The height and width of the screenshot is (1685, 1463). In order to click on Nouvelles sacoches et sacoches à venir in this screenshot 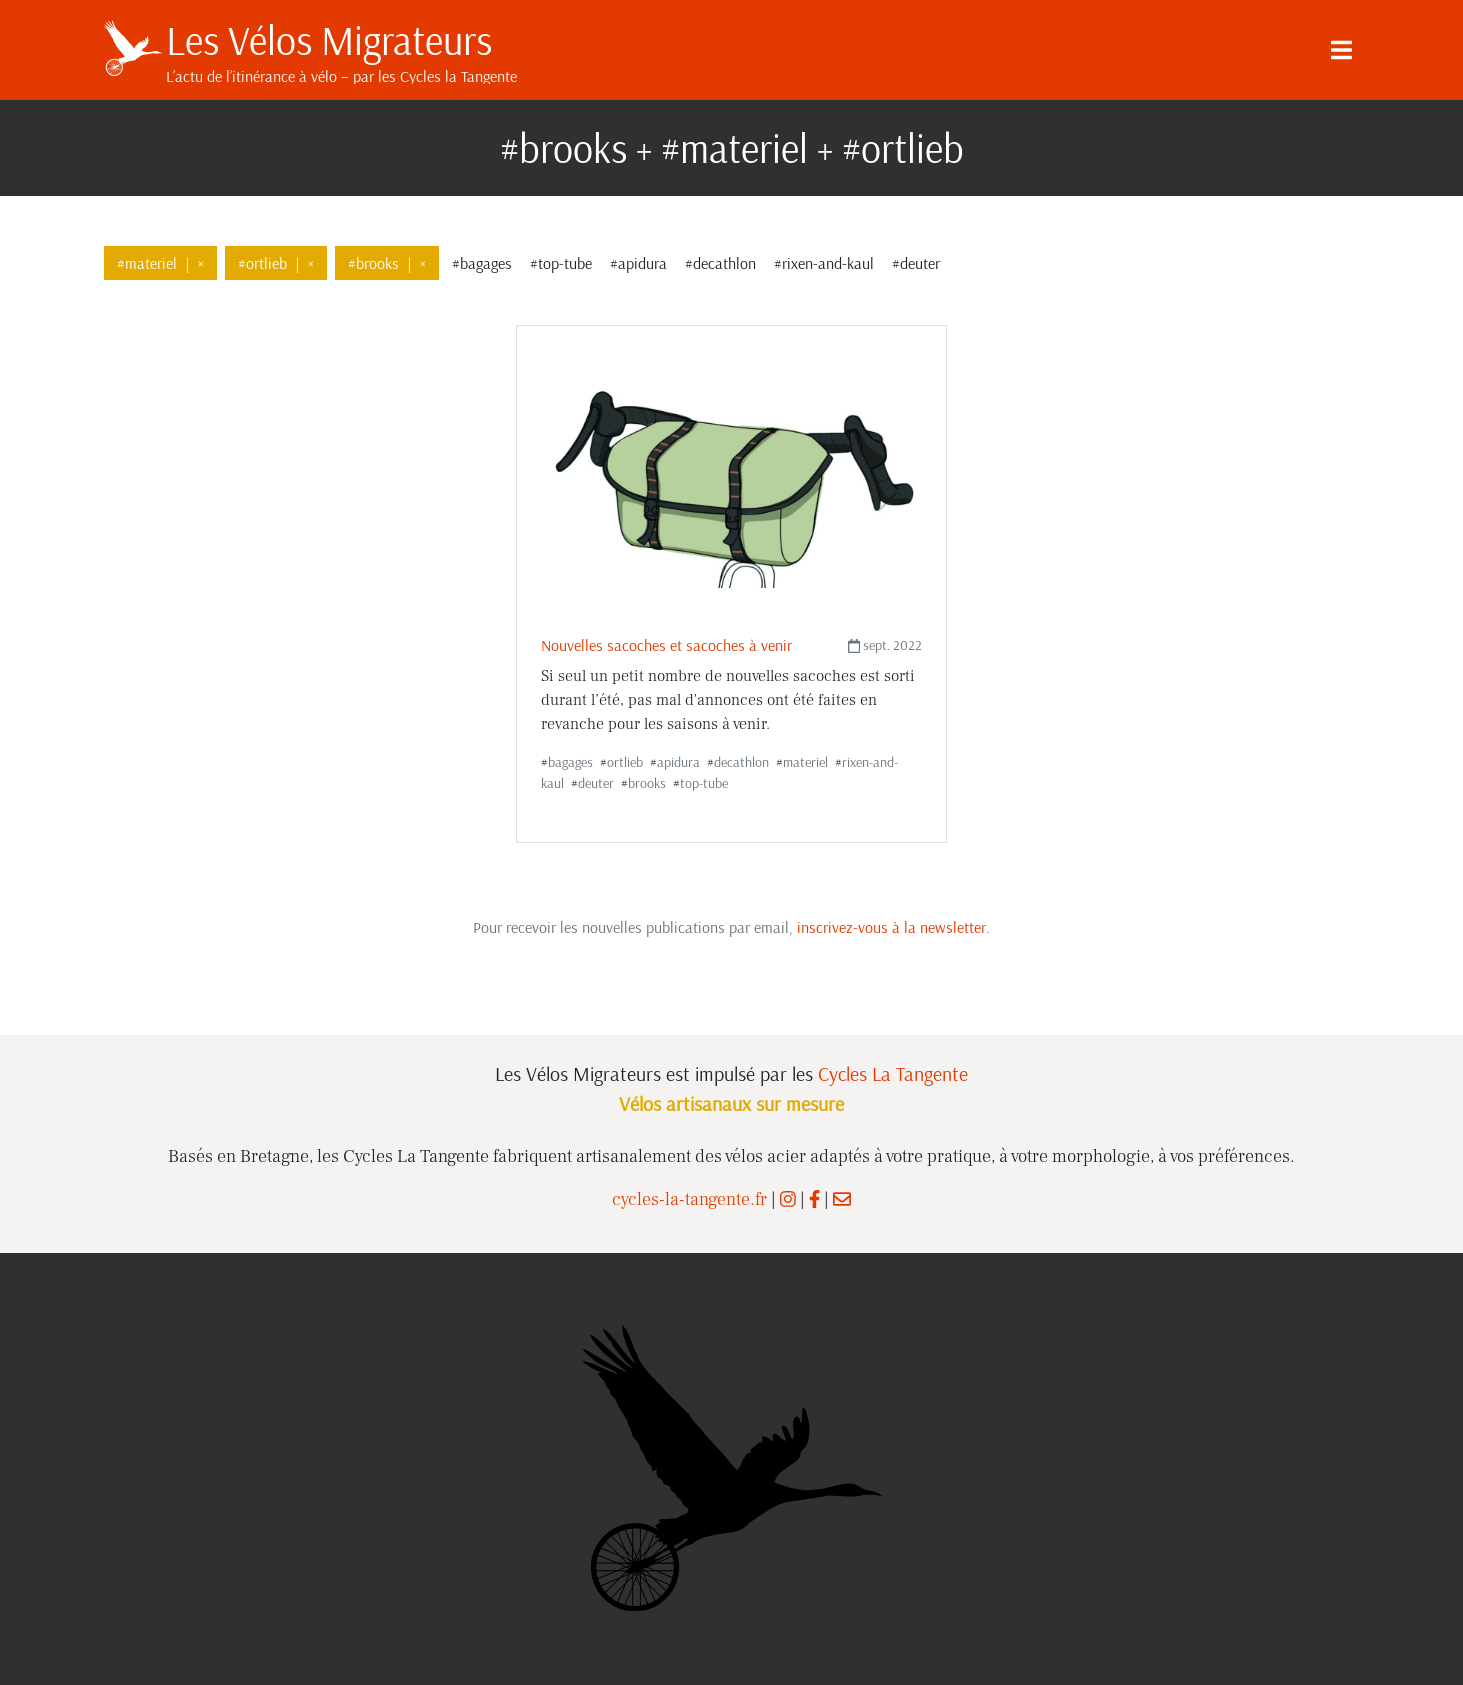, I will do `click(666, 645)`.